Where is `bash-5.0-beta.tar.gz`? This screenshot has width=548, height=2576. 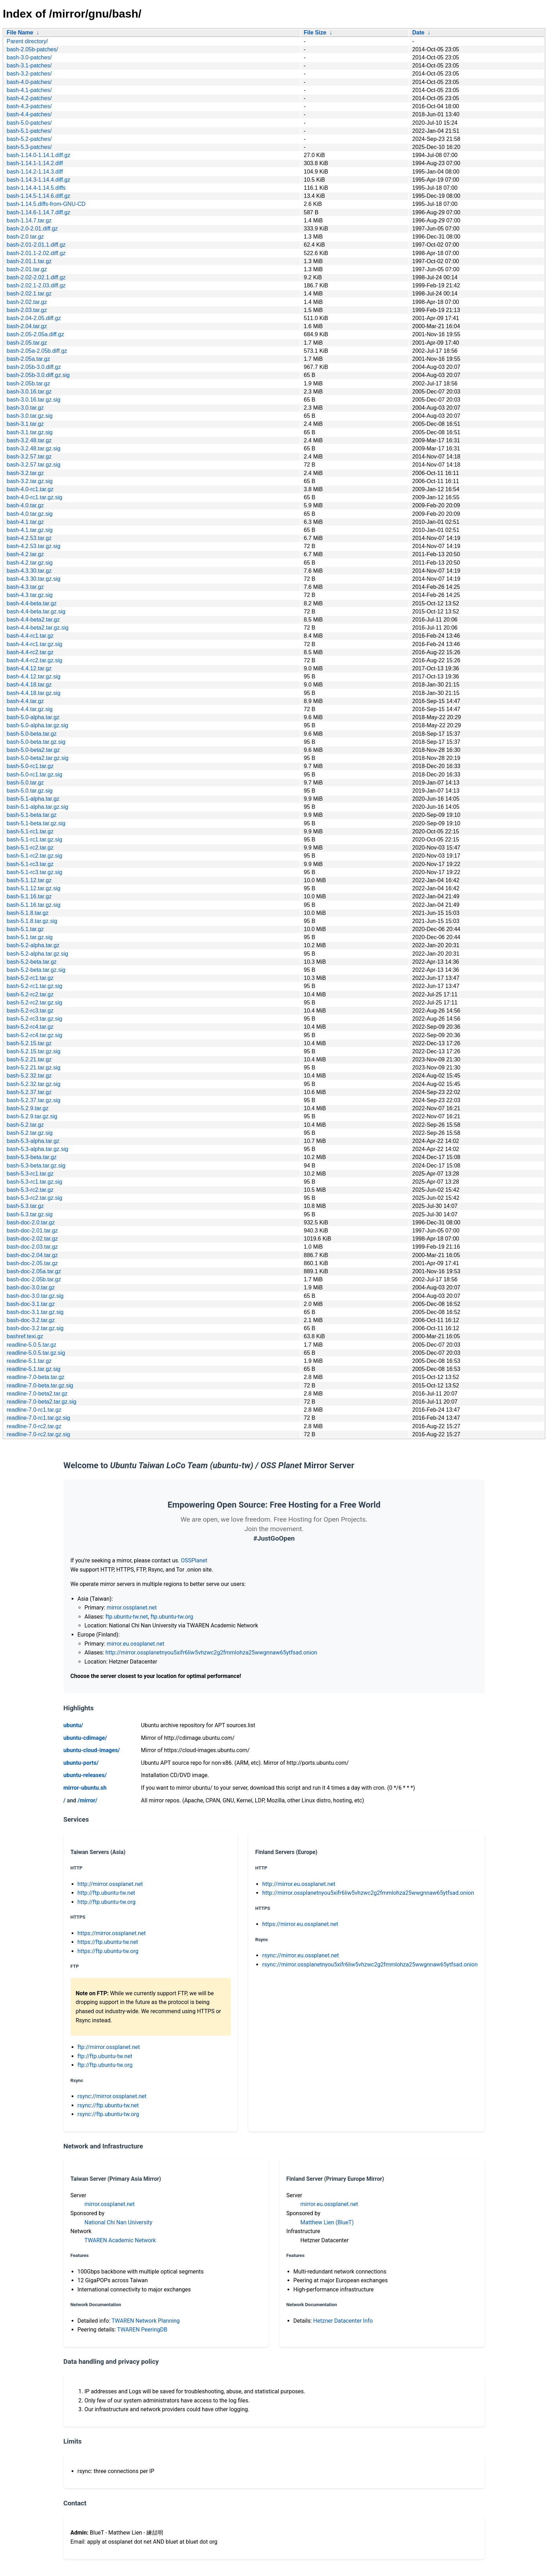 bash-5.0-beta.tar.gz is located at coordinates (32, 734).